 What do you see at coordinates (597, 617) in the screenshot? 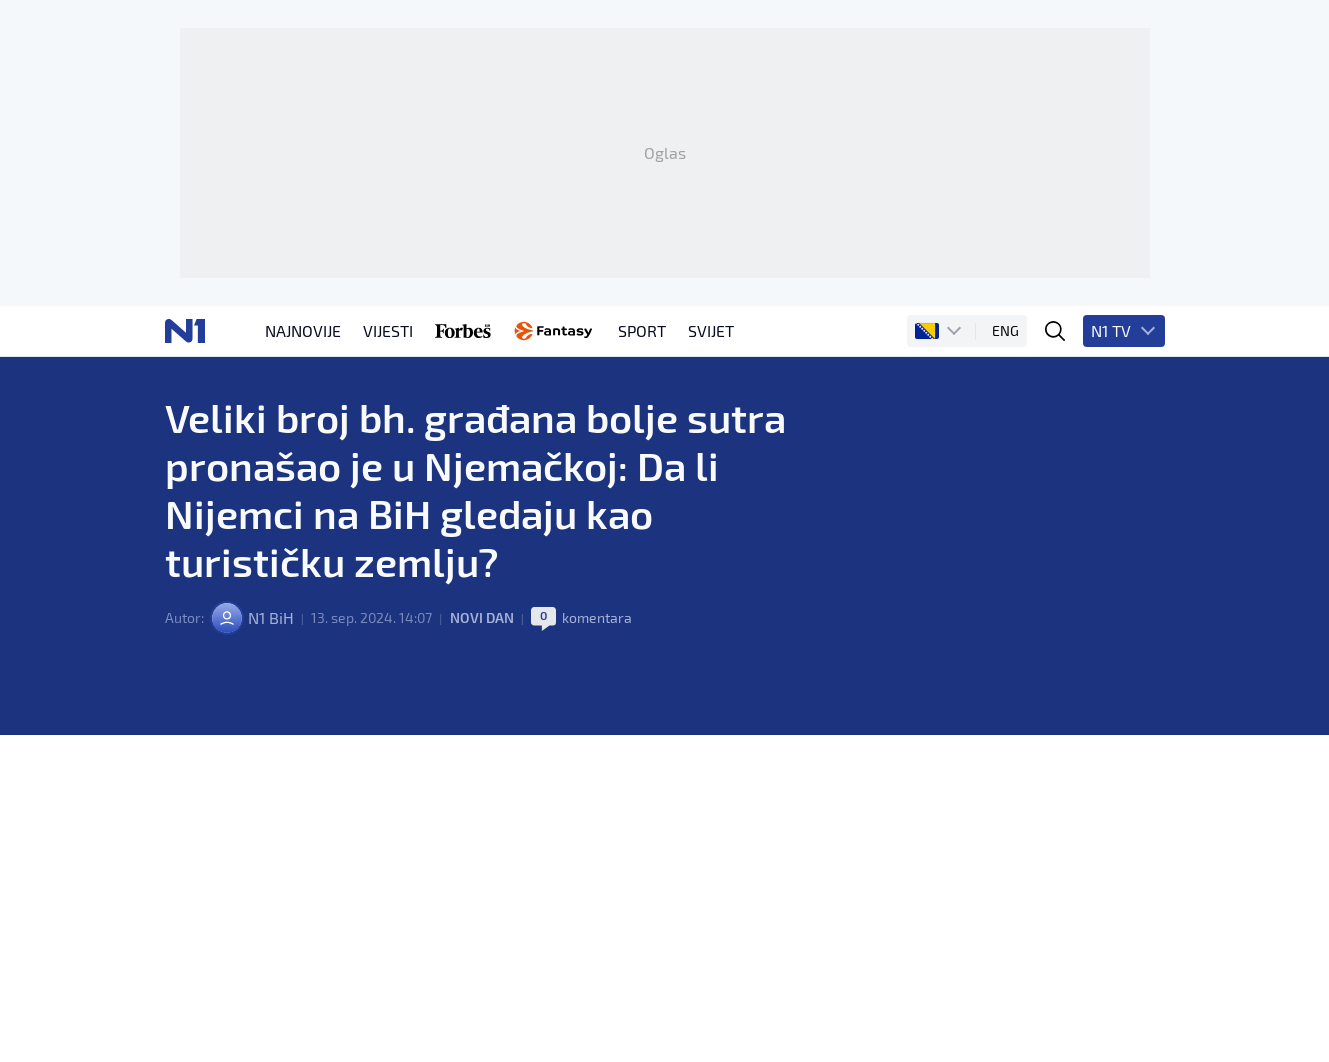
I see `komentara` at bounding box center [597, 617].